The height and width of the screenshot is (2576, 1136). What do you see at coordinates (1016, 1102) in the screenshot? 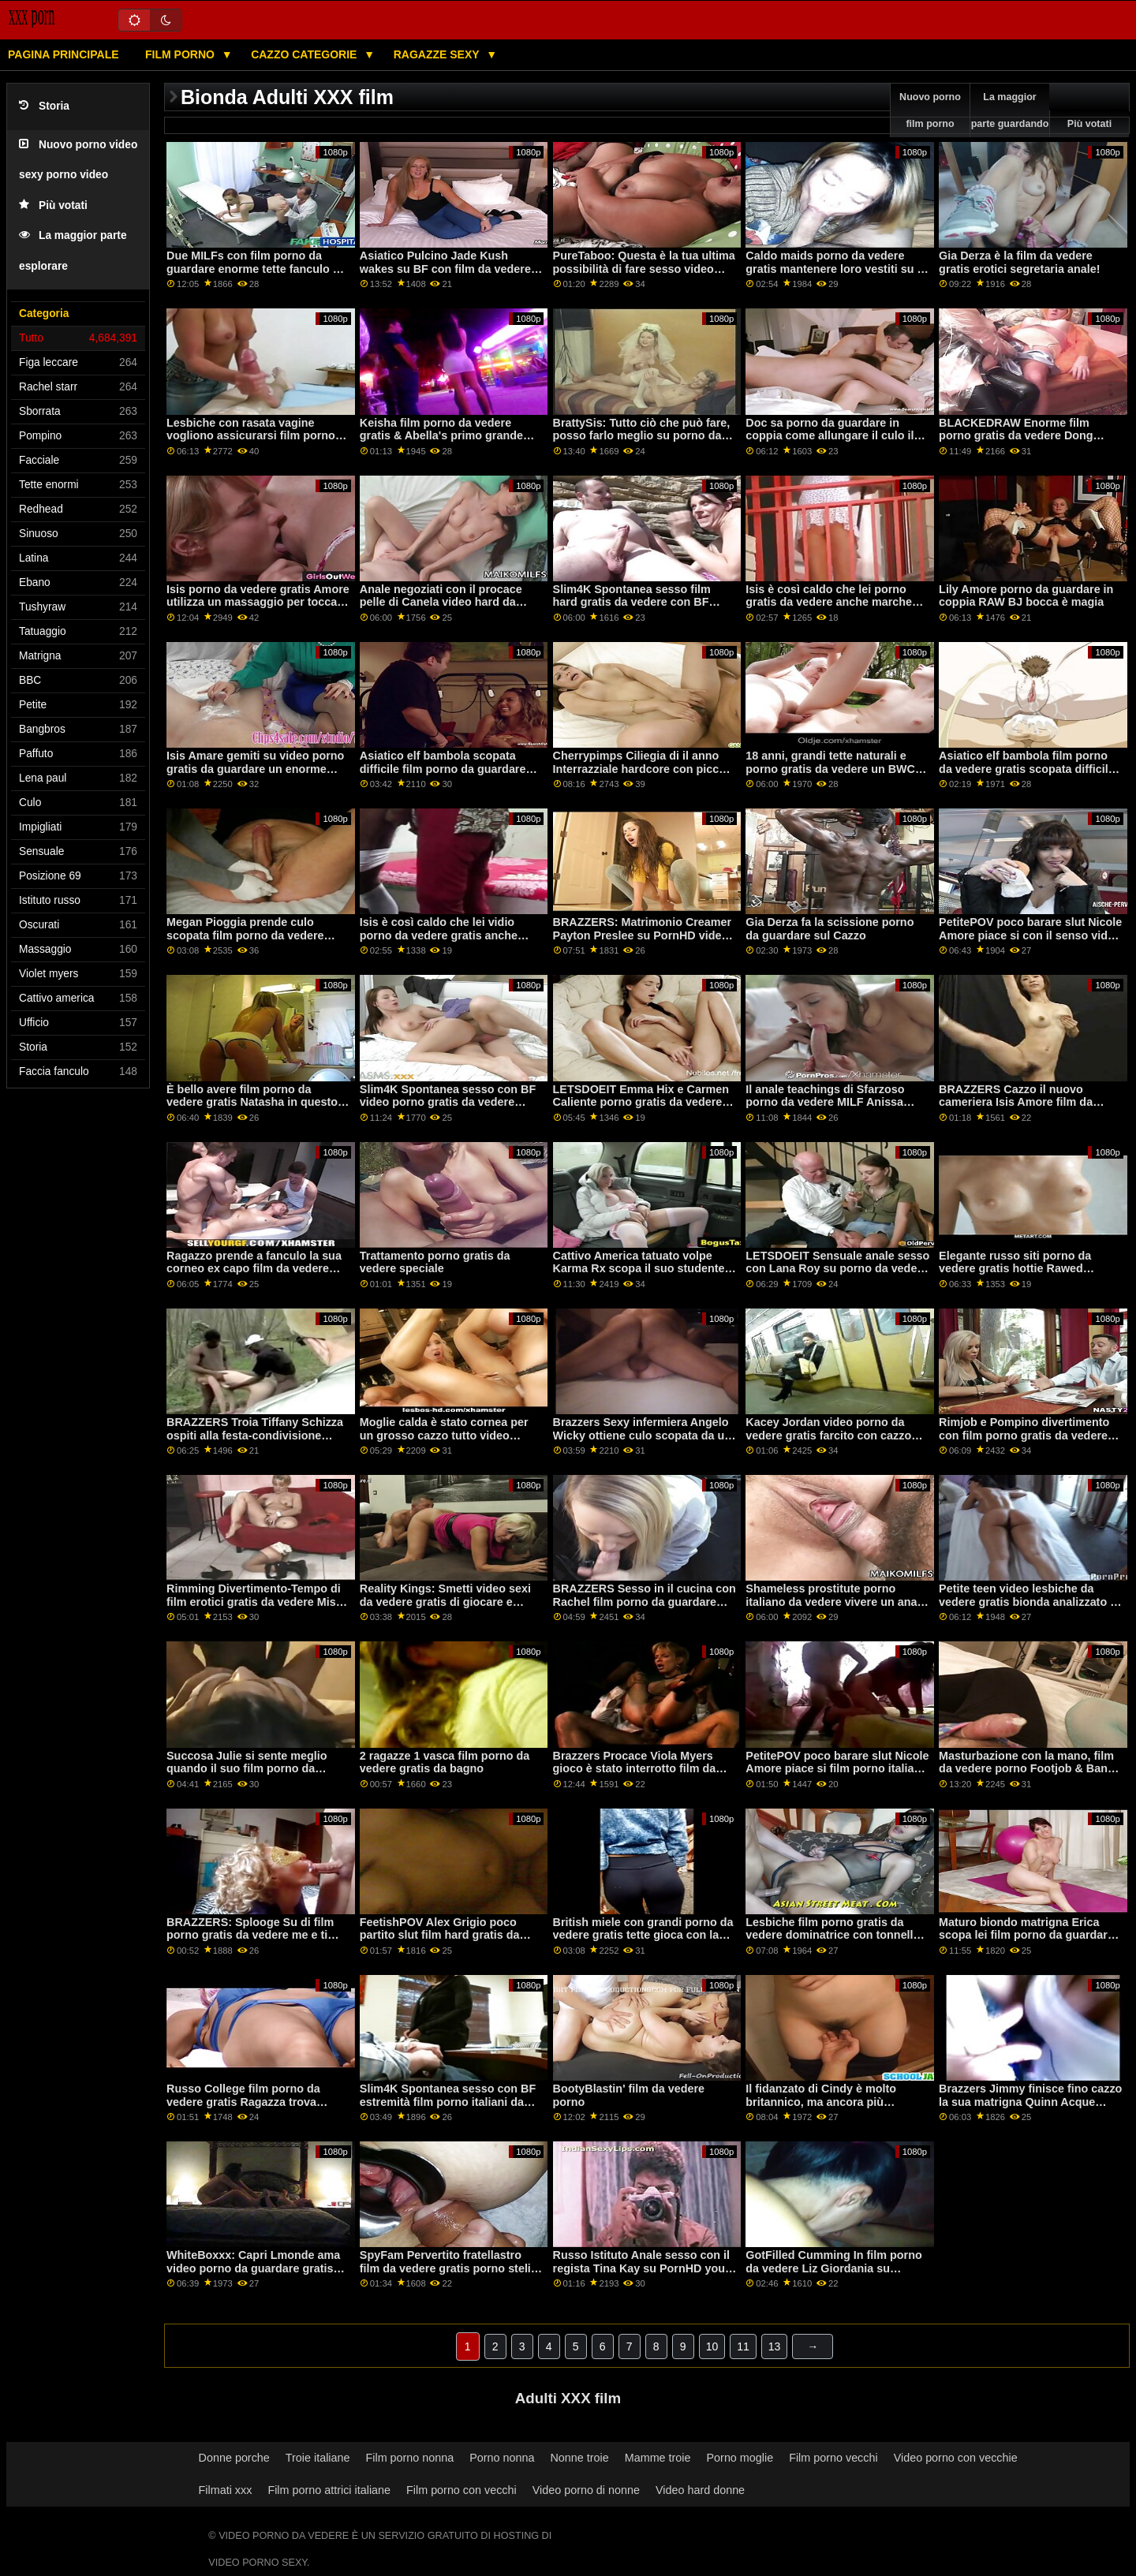
I see `BRAZZERS Cazzo il nuovo cameriera Isis Amore film da vedere porno su PornHD` at bounding box center [1016, 1102].